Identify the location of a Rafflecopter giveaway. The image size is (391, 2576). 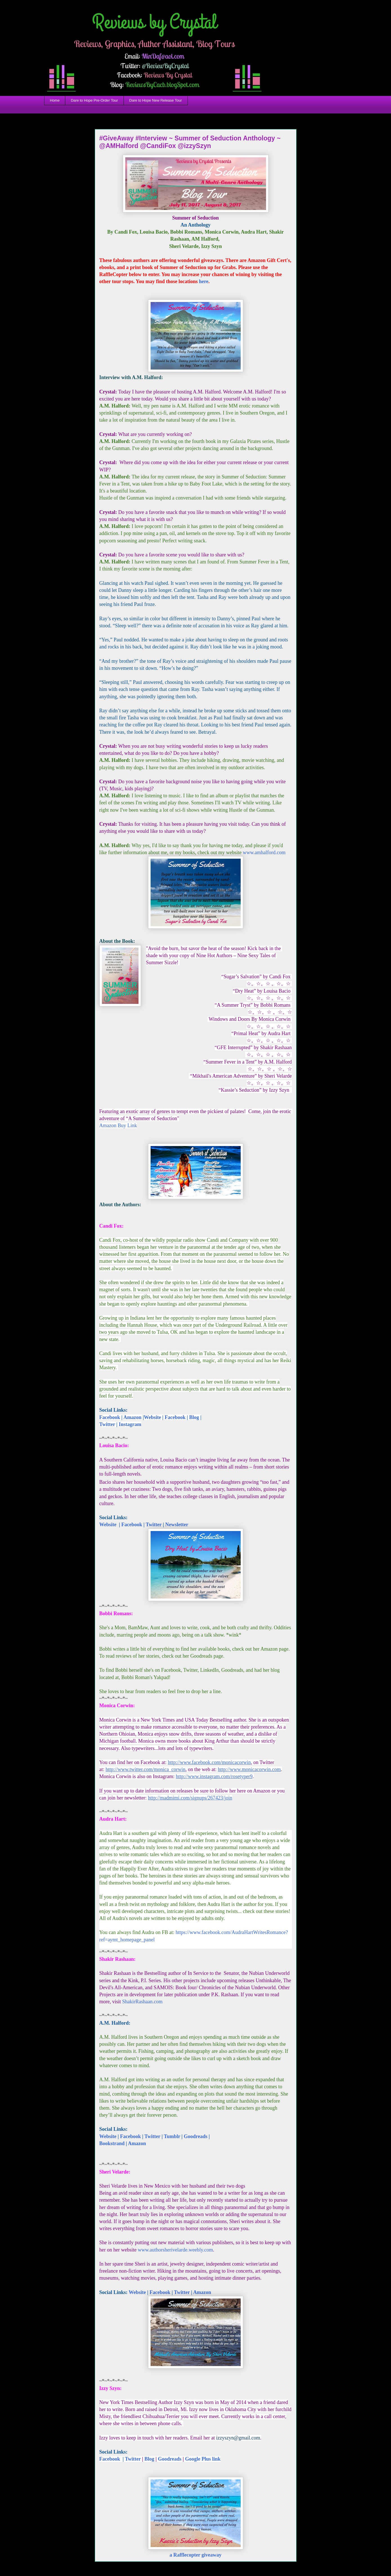
(195, 2555).